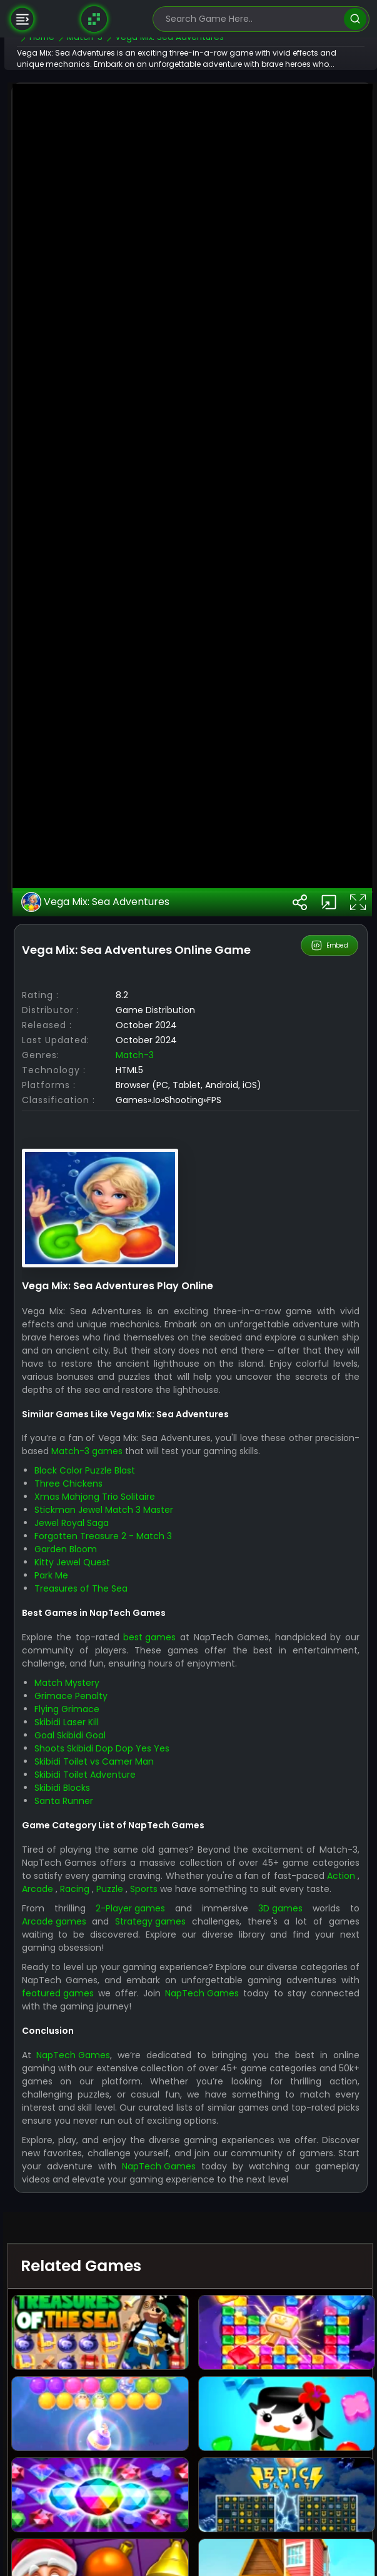  What do you see at coordinates (131, 1402) in the screenshot?
I see `Vega Mix: Sea Adventures` at bounding box center [131, 1402].